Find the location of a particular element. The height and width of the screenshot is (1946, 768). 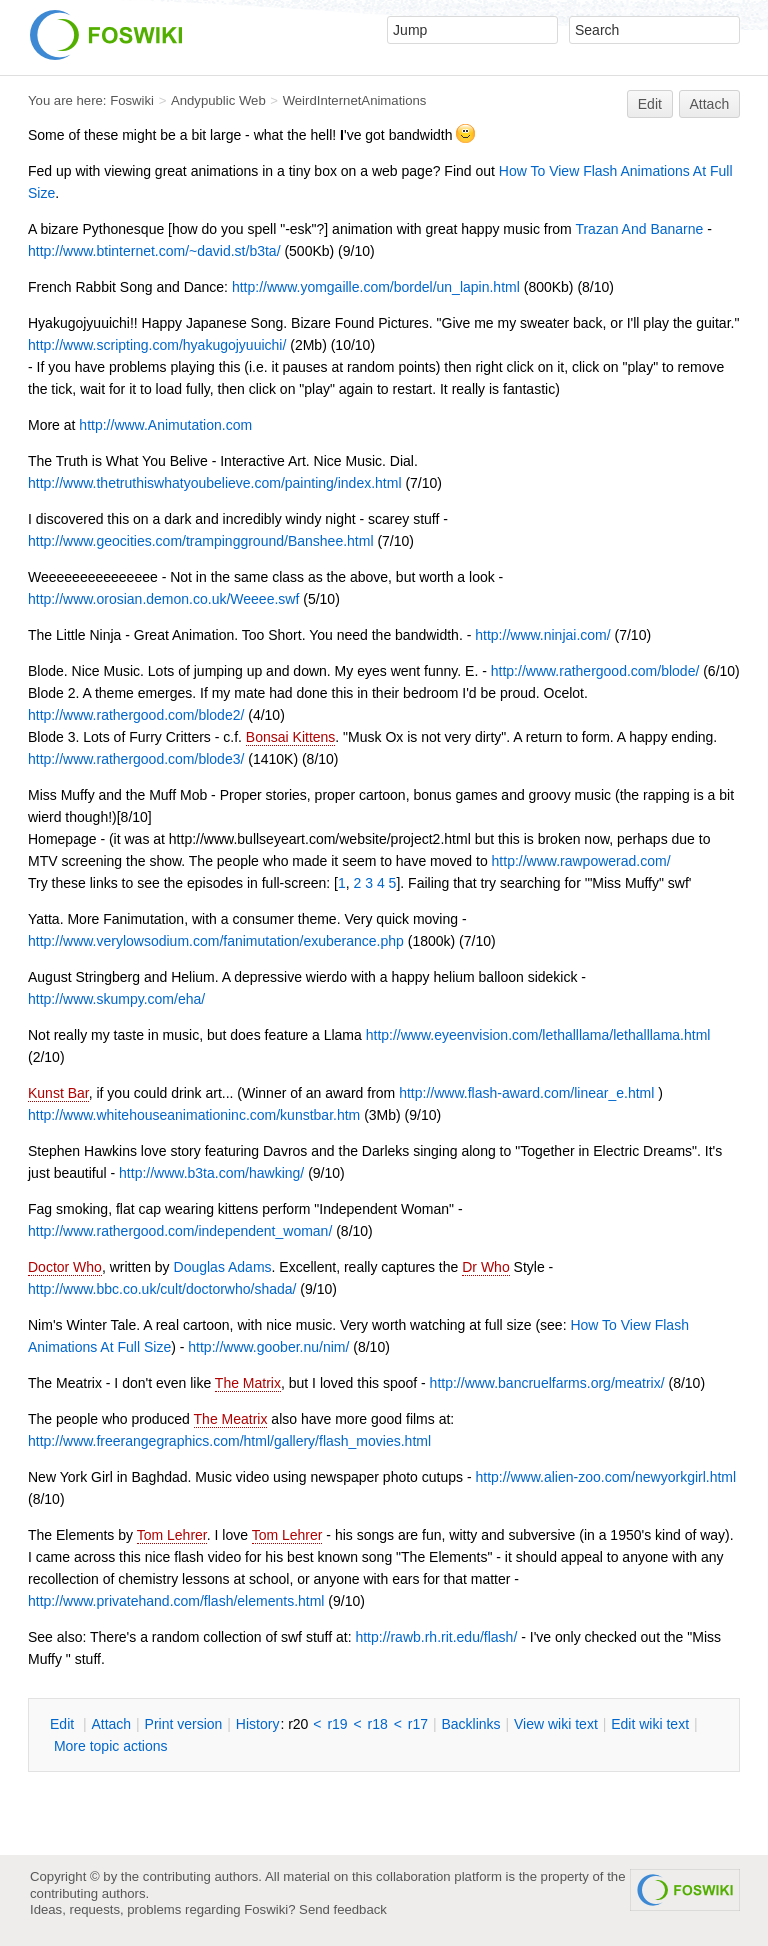

http://www.geocities.com/trampingground/Banshee.html is located at coordinates (201, 541).